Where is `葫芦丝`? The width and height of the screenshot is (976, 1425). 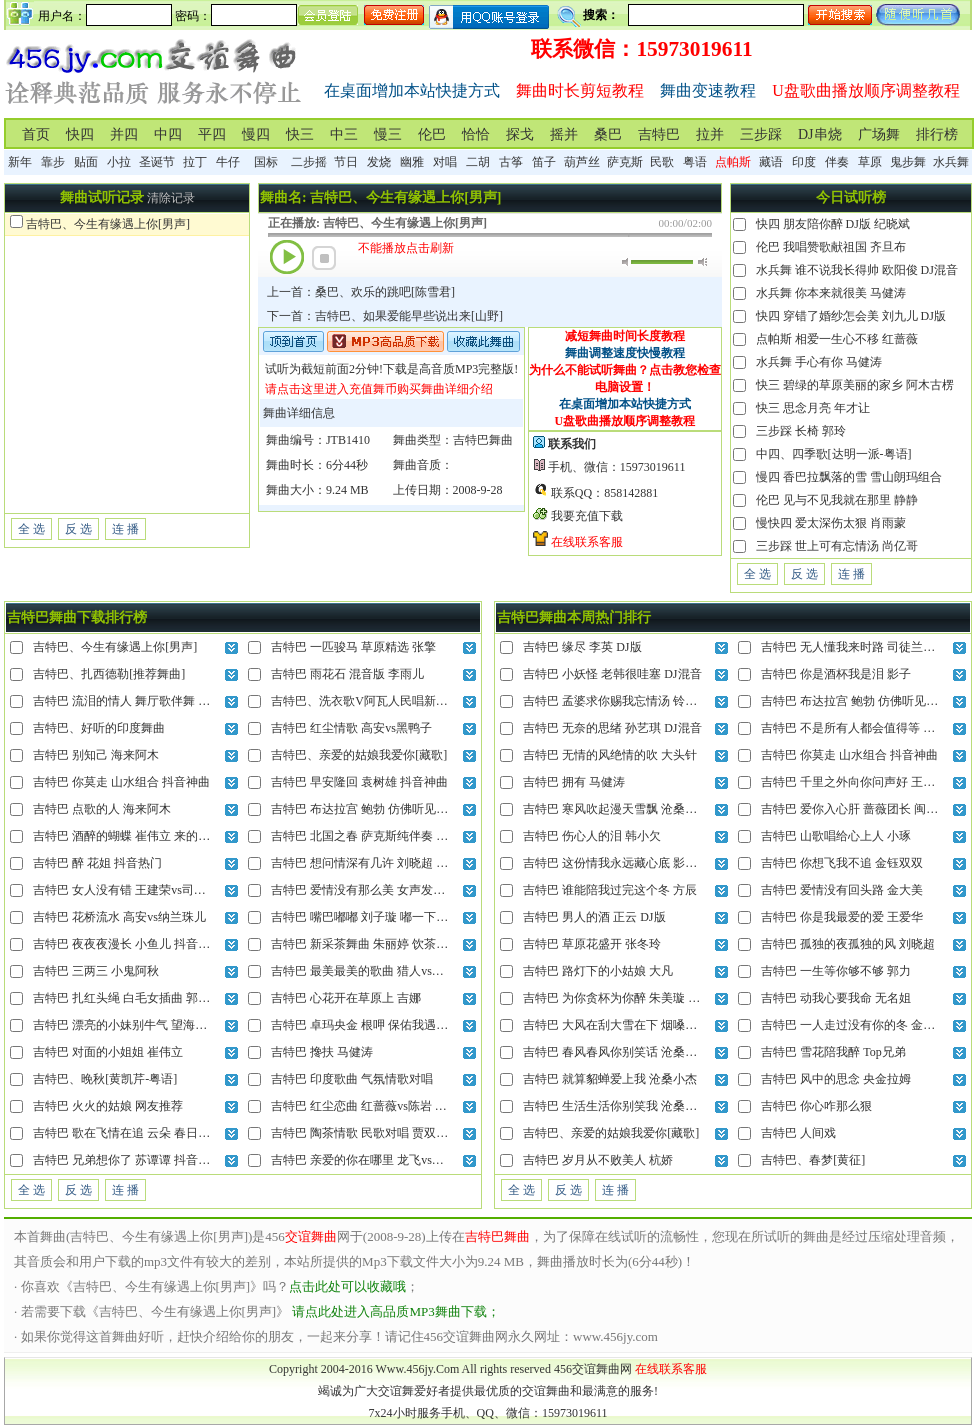 葫芦丝 is located at coordinates (582, 162).